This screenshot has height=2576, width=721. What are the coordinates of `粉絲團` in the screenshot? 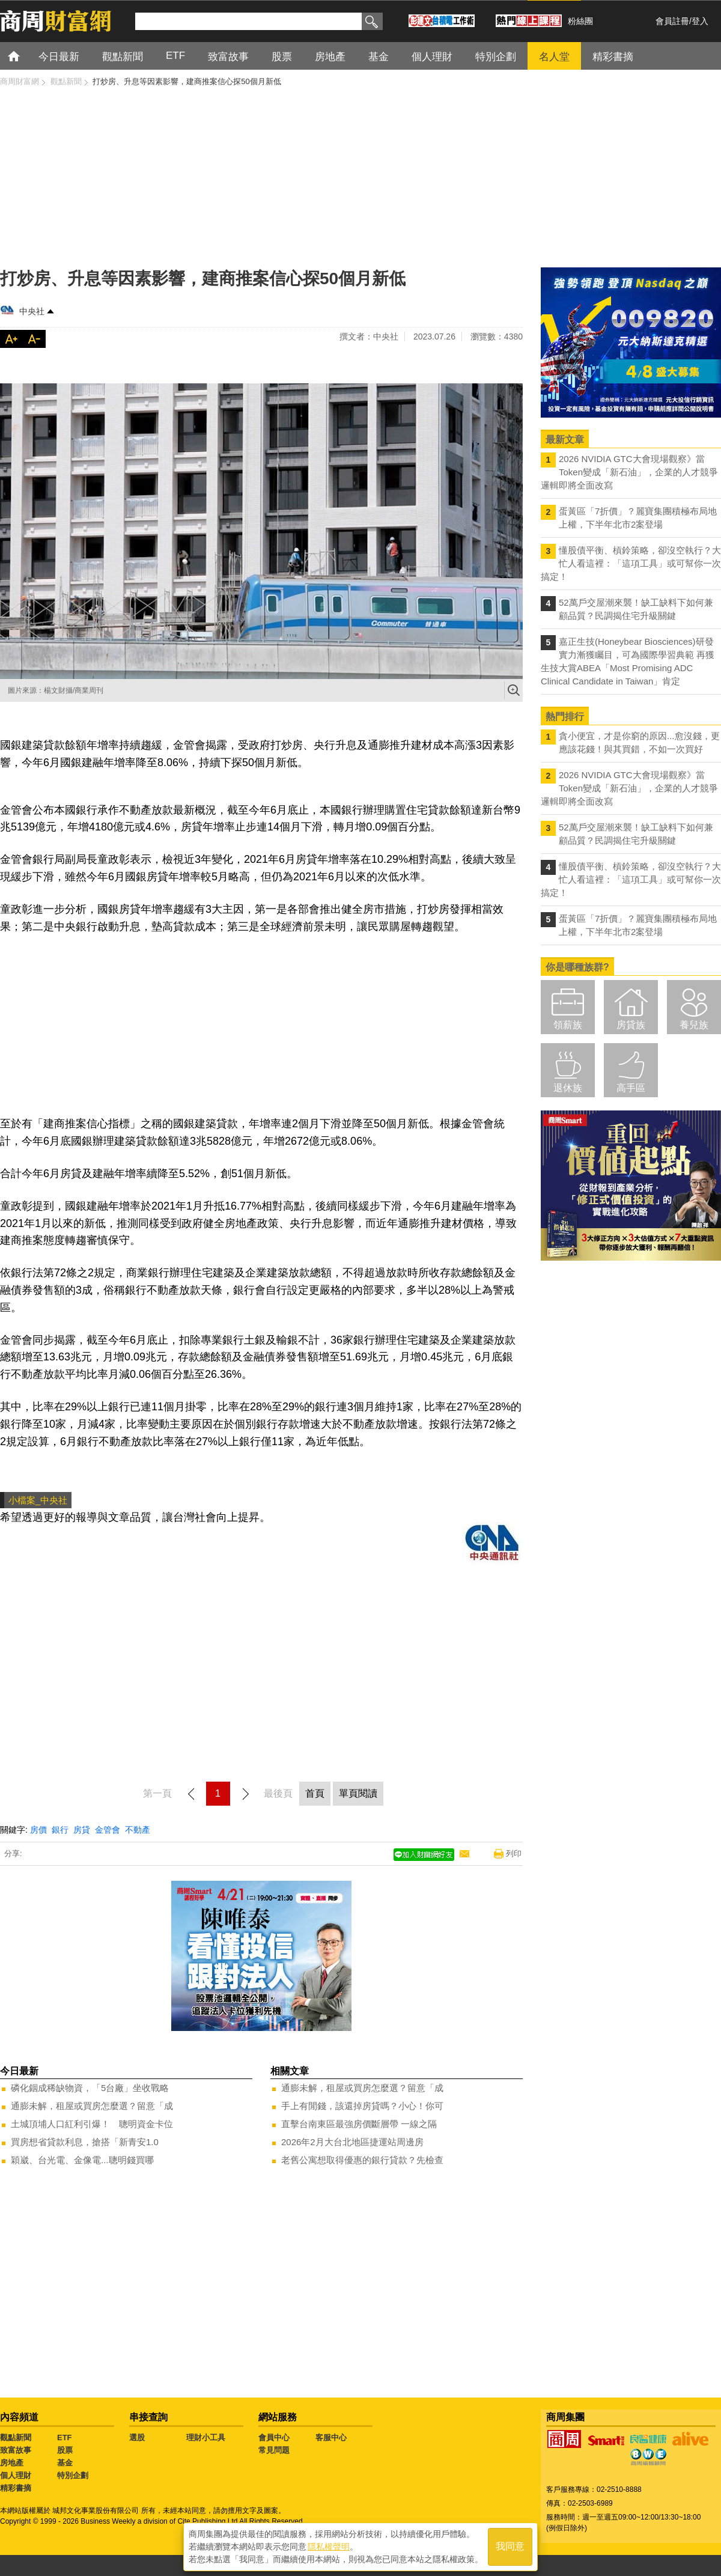 It's located at (580, 21).